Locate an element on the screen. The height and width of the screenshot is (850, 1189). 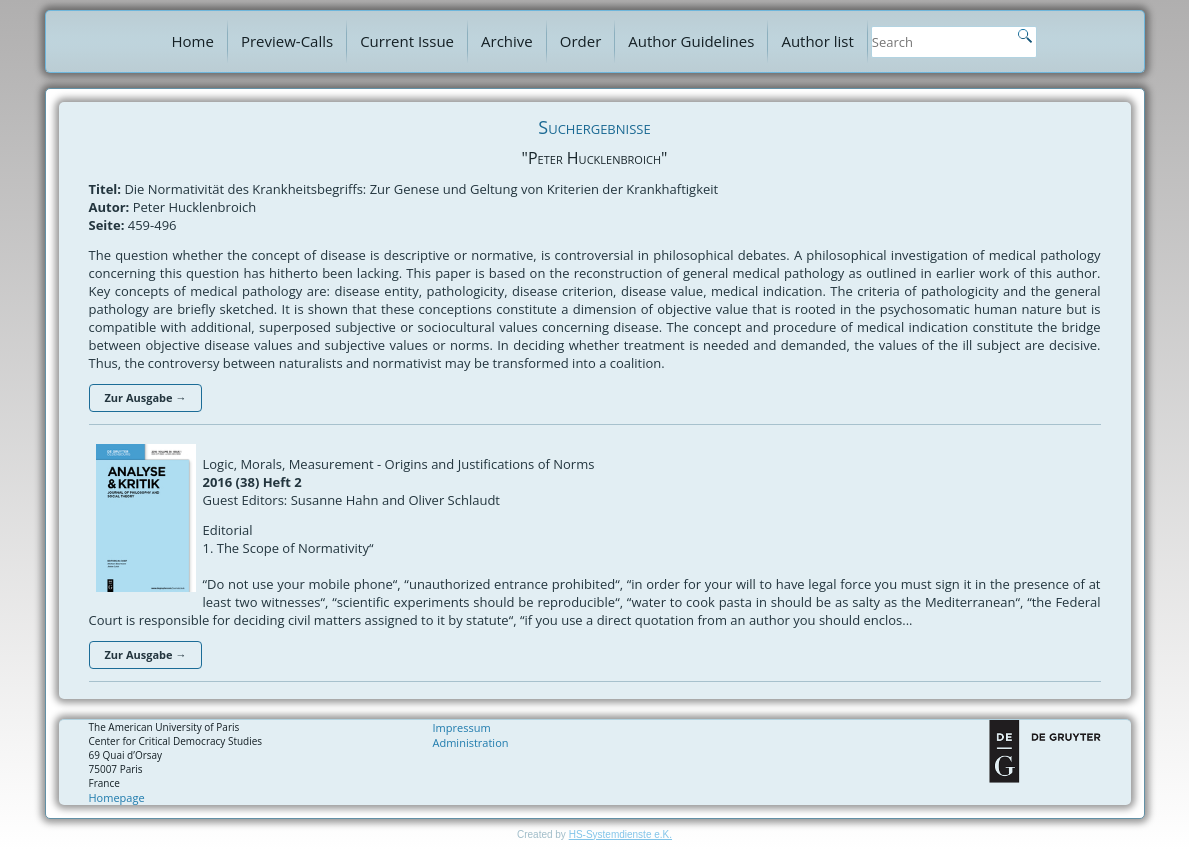
Order is located at coordinates (581, 41).